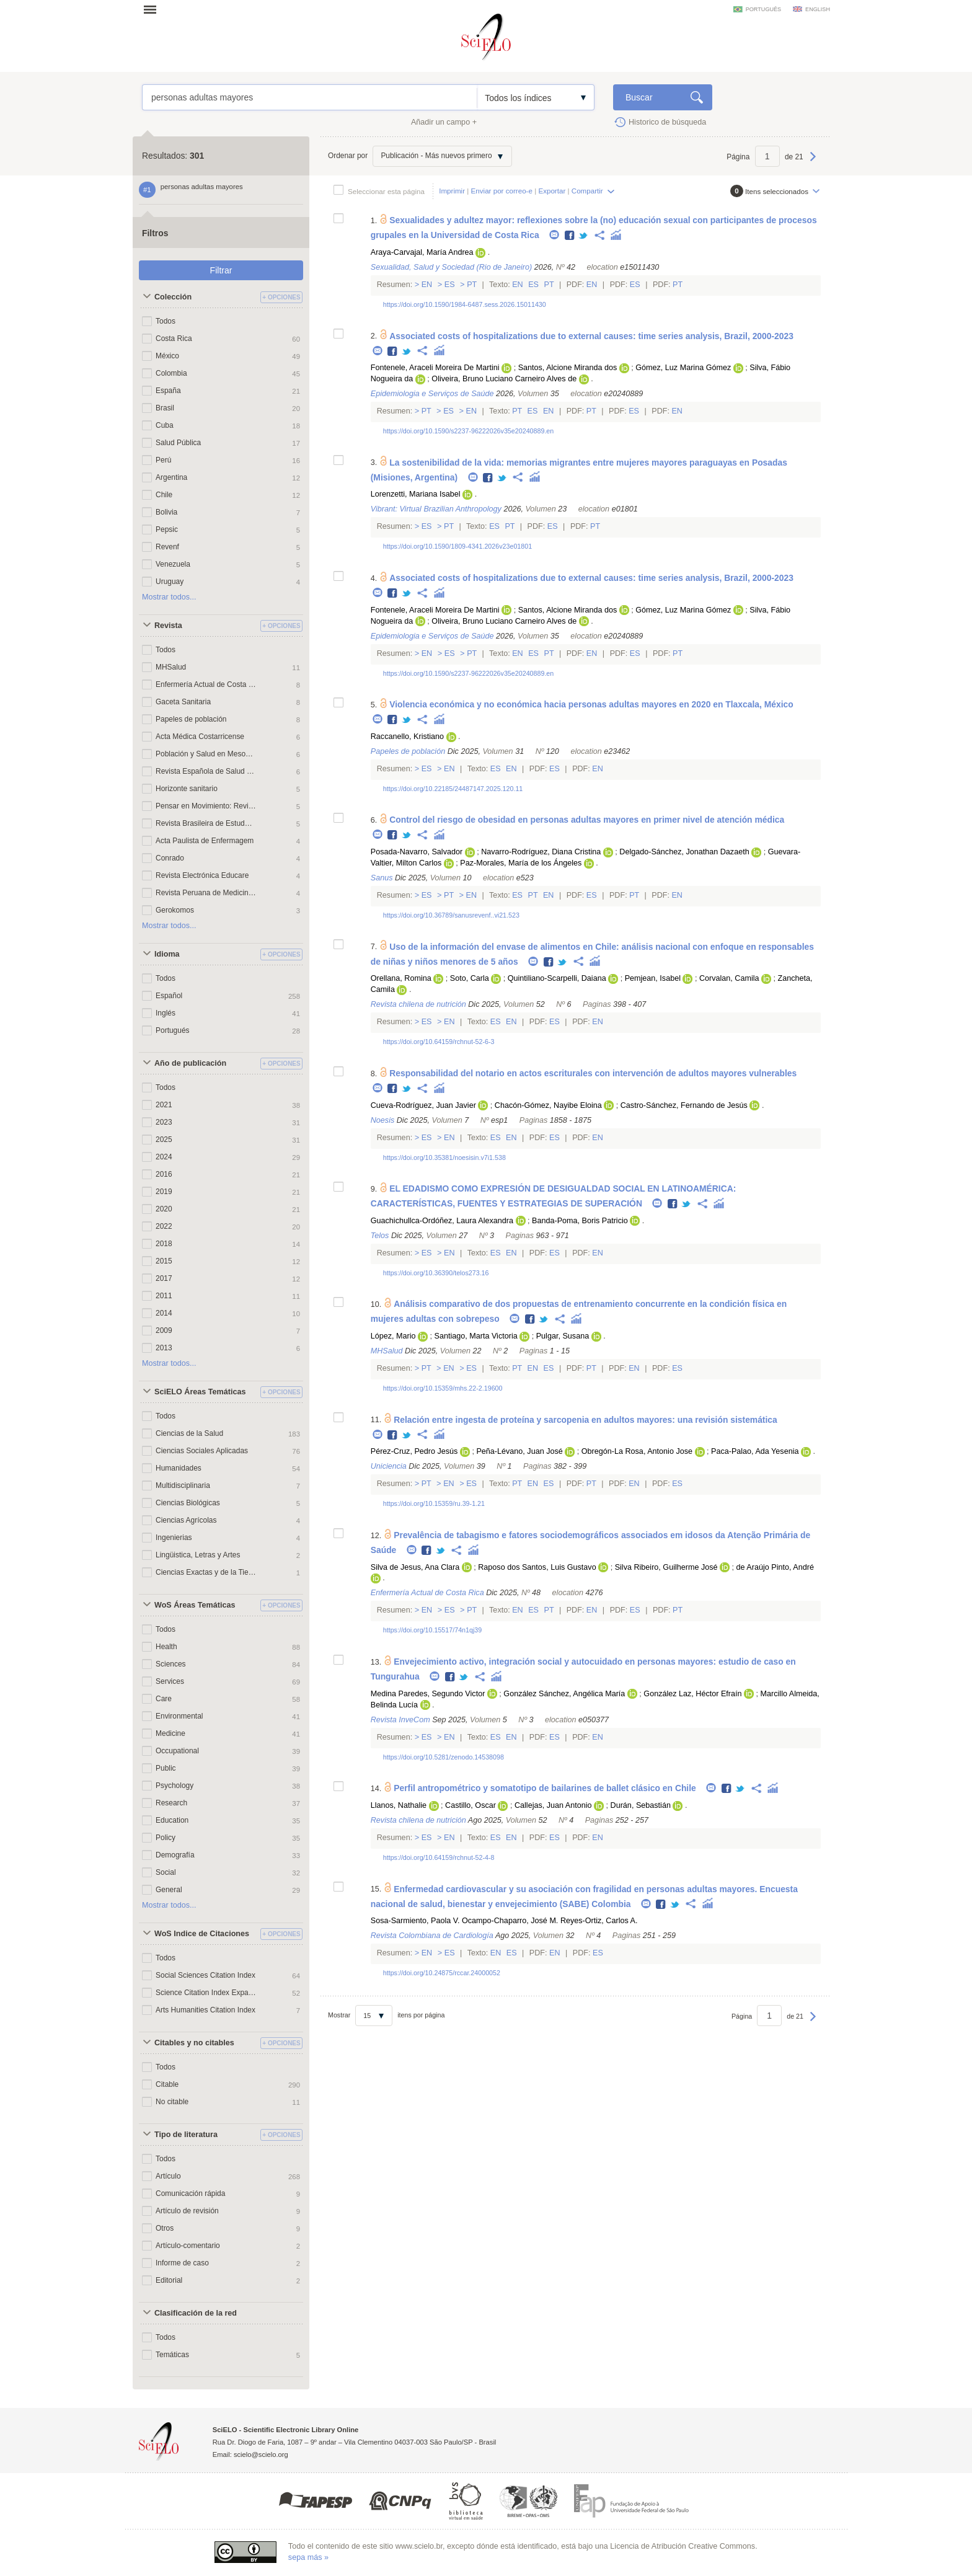  Describe the element at coordinates (205, 2010) in the screenshot. I see `Arts Humanities Citation Index` at that location.